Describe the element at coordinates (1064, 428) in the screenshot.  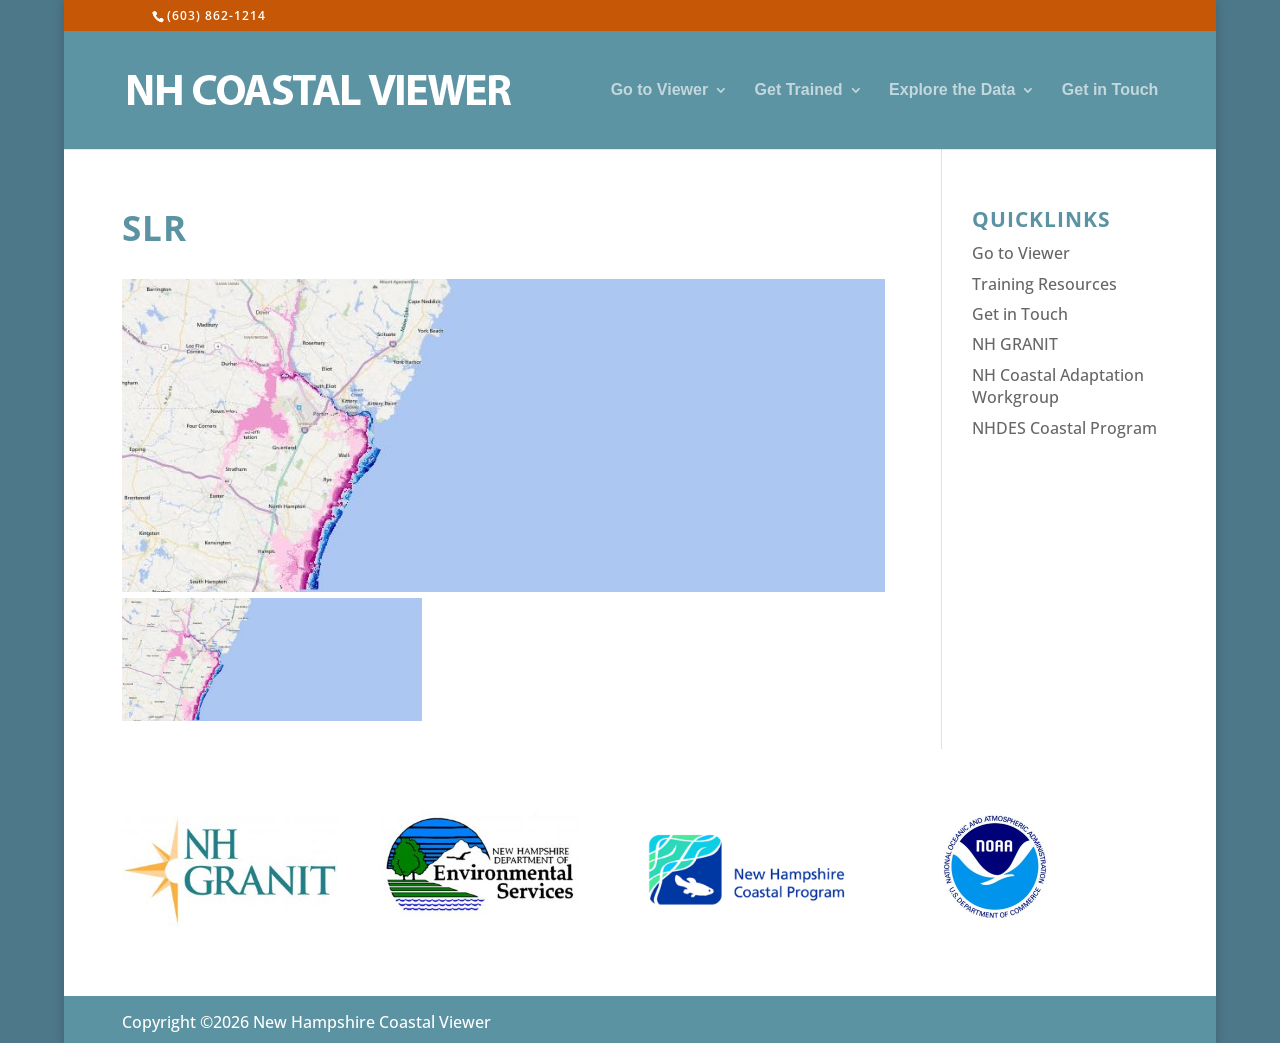
I see `NHDES Coastal Program` at that location.